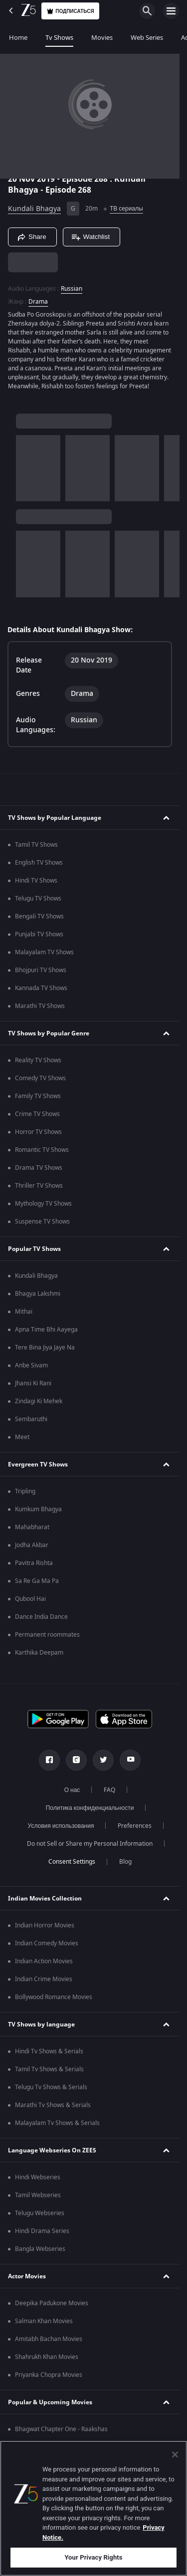  I want to click on Hindi TV Shows, so click(36, 880).